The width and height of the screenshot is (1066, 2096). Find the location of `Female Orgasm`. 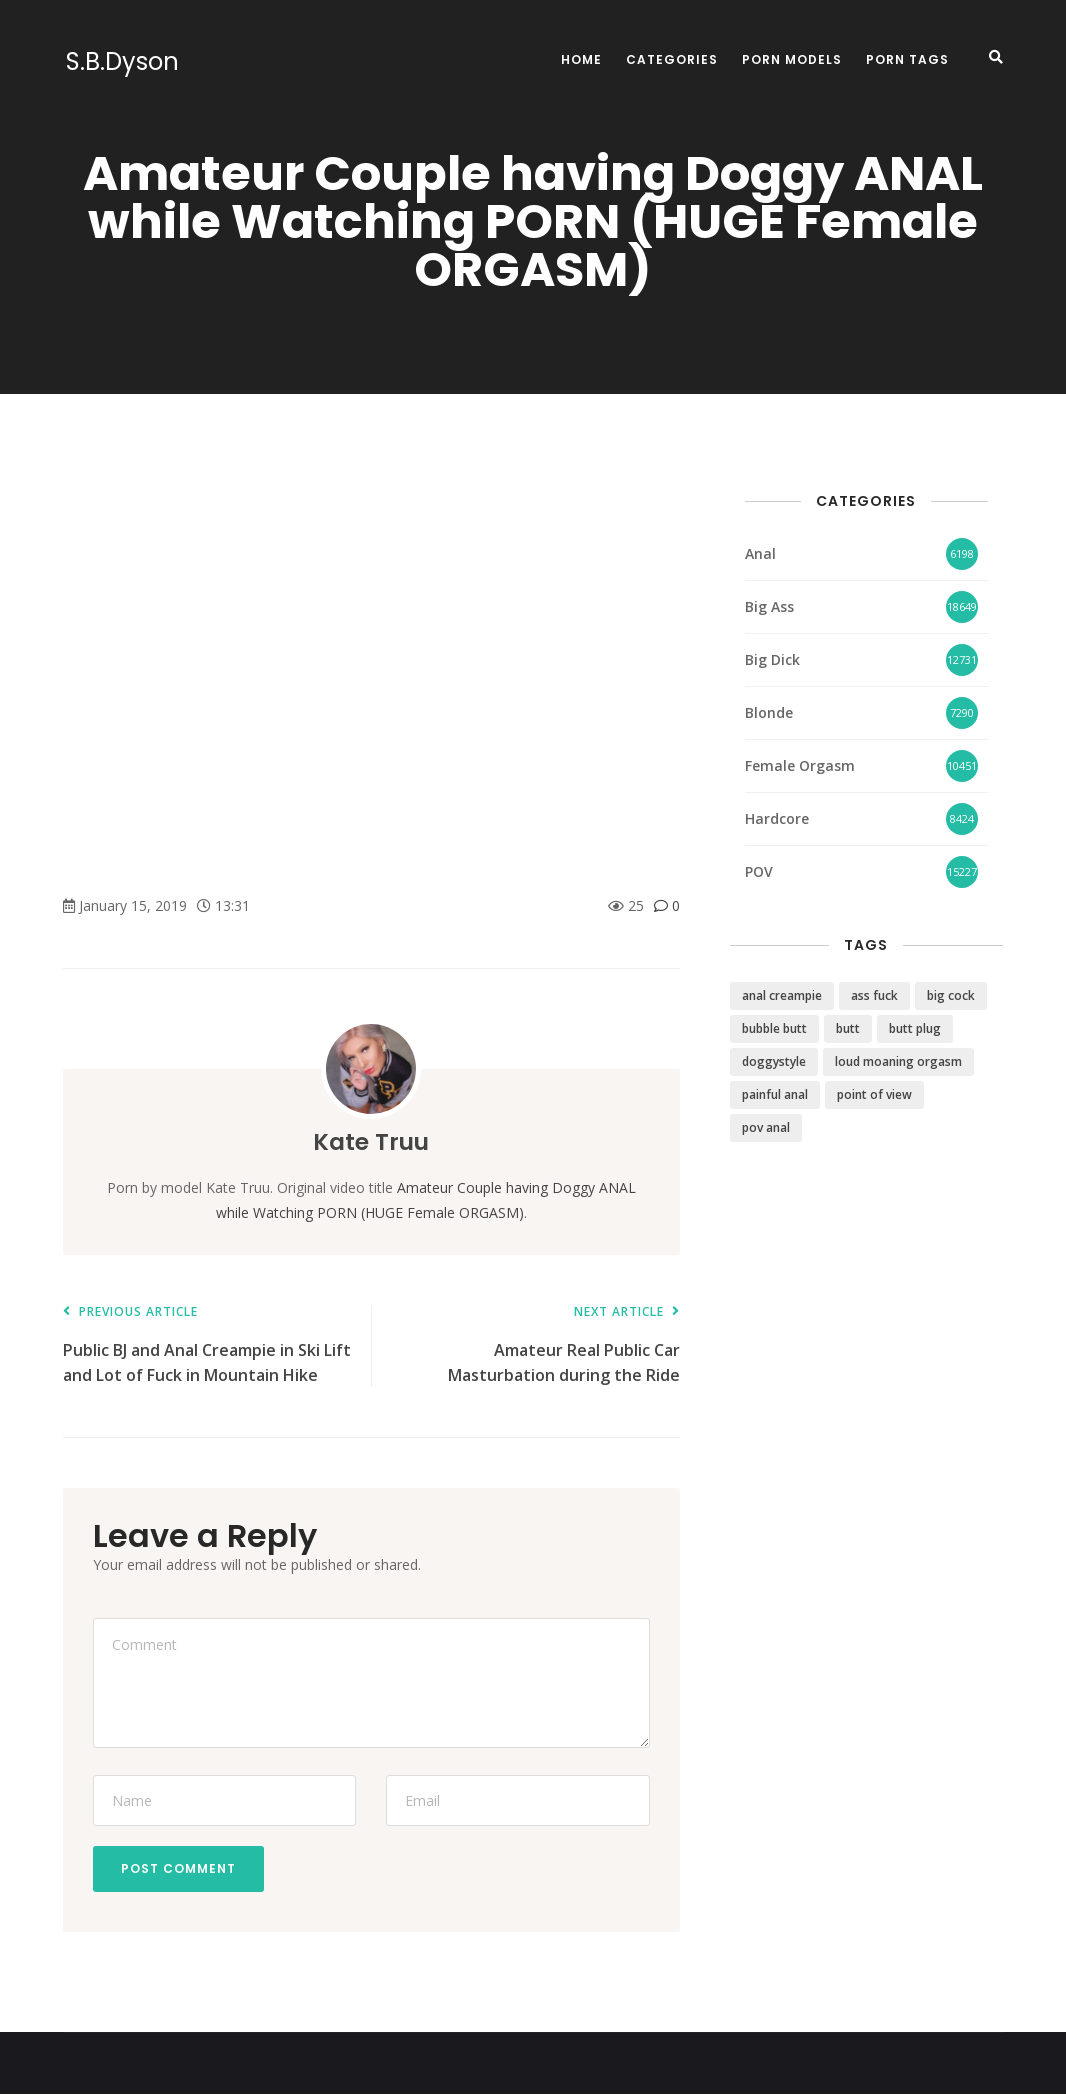

Female Orgasm is located at coordinates (800, 765).